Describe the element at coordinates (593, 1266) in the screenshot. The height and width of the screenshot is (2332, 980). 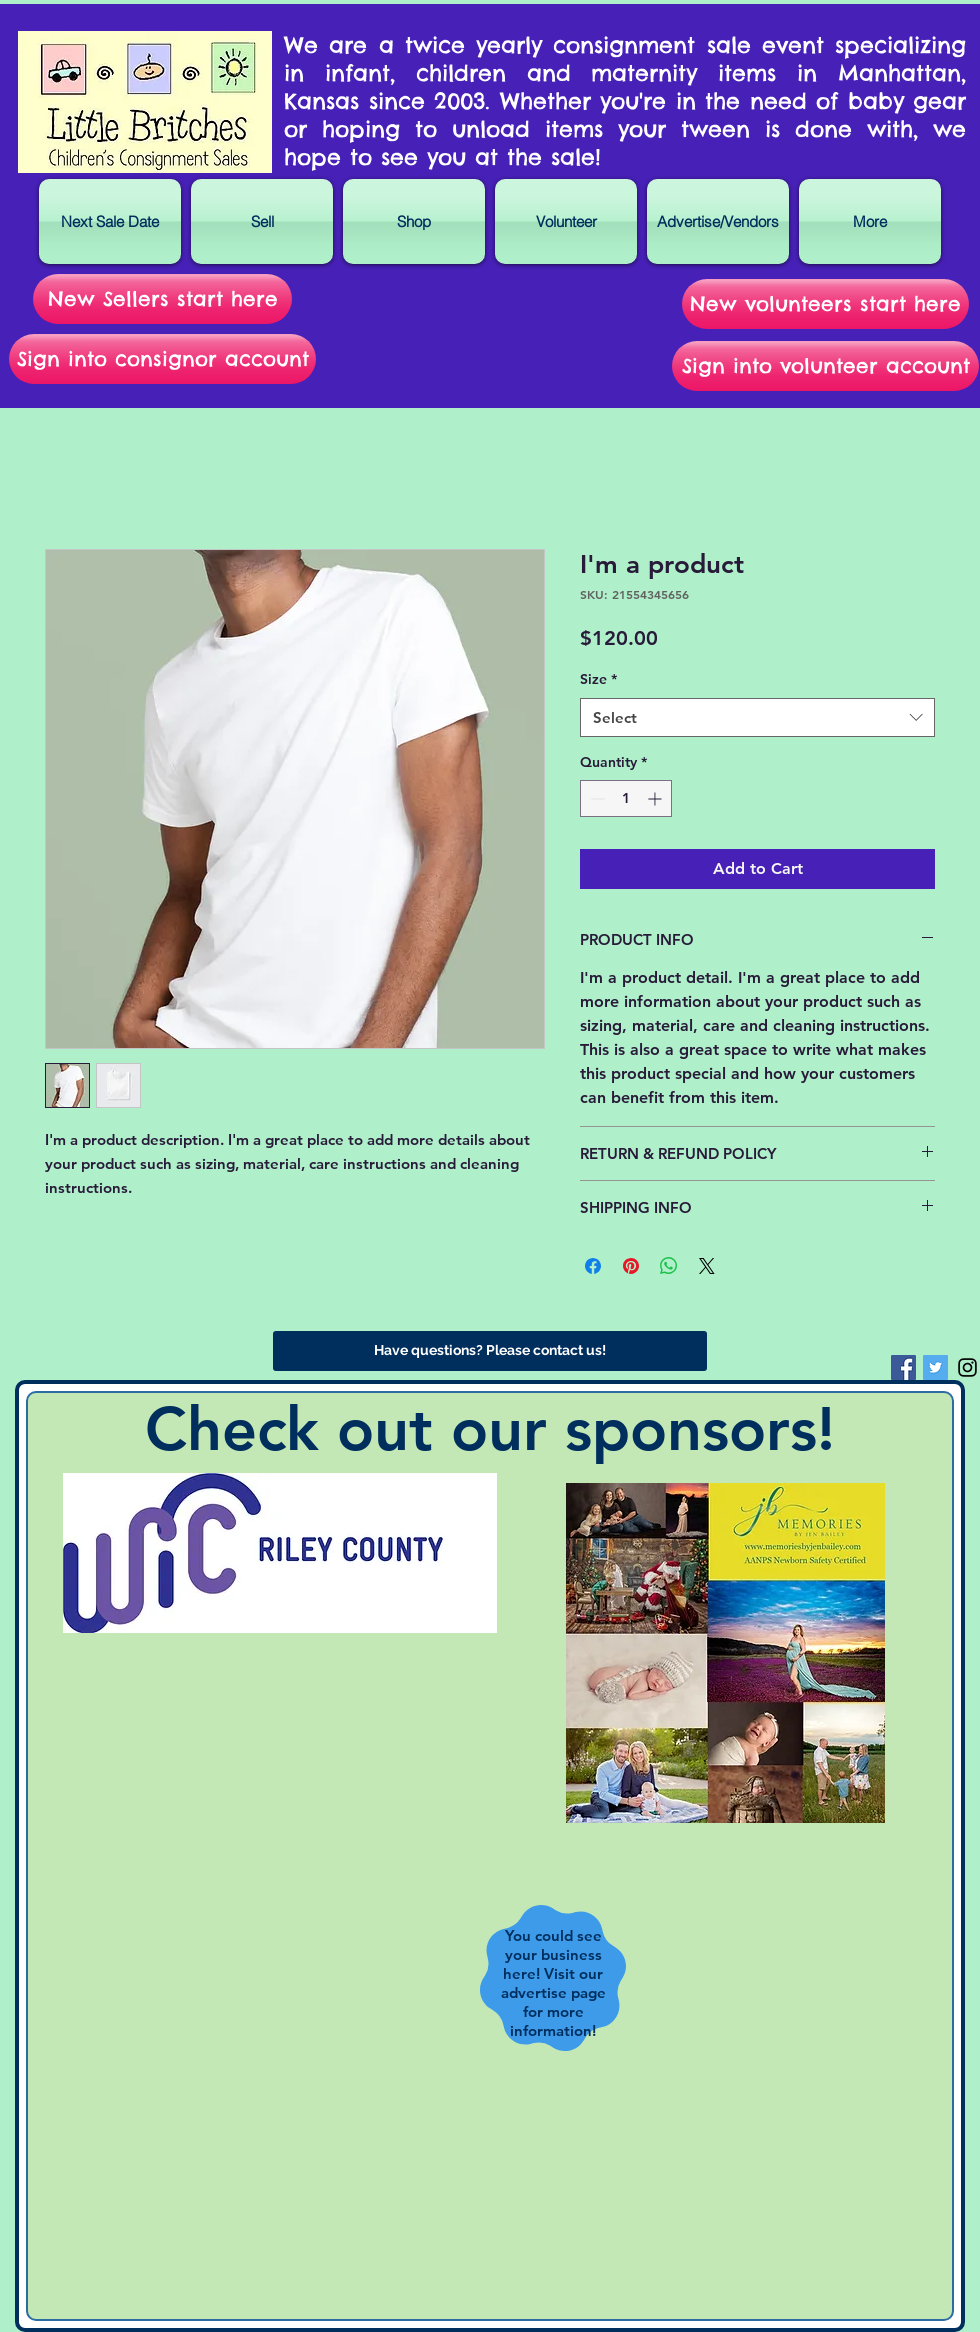
I see `[Share on Facebook]` at that location.